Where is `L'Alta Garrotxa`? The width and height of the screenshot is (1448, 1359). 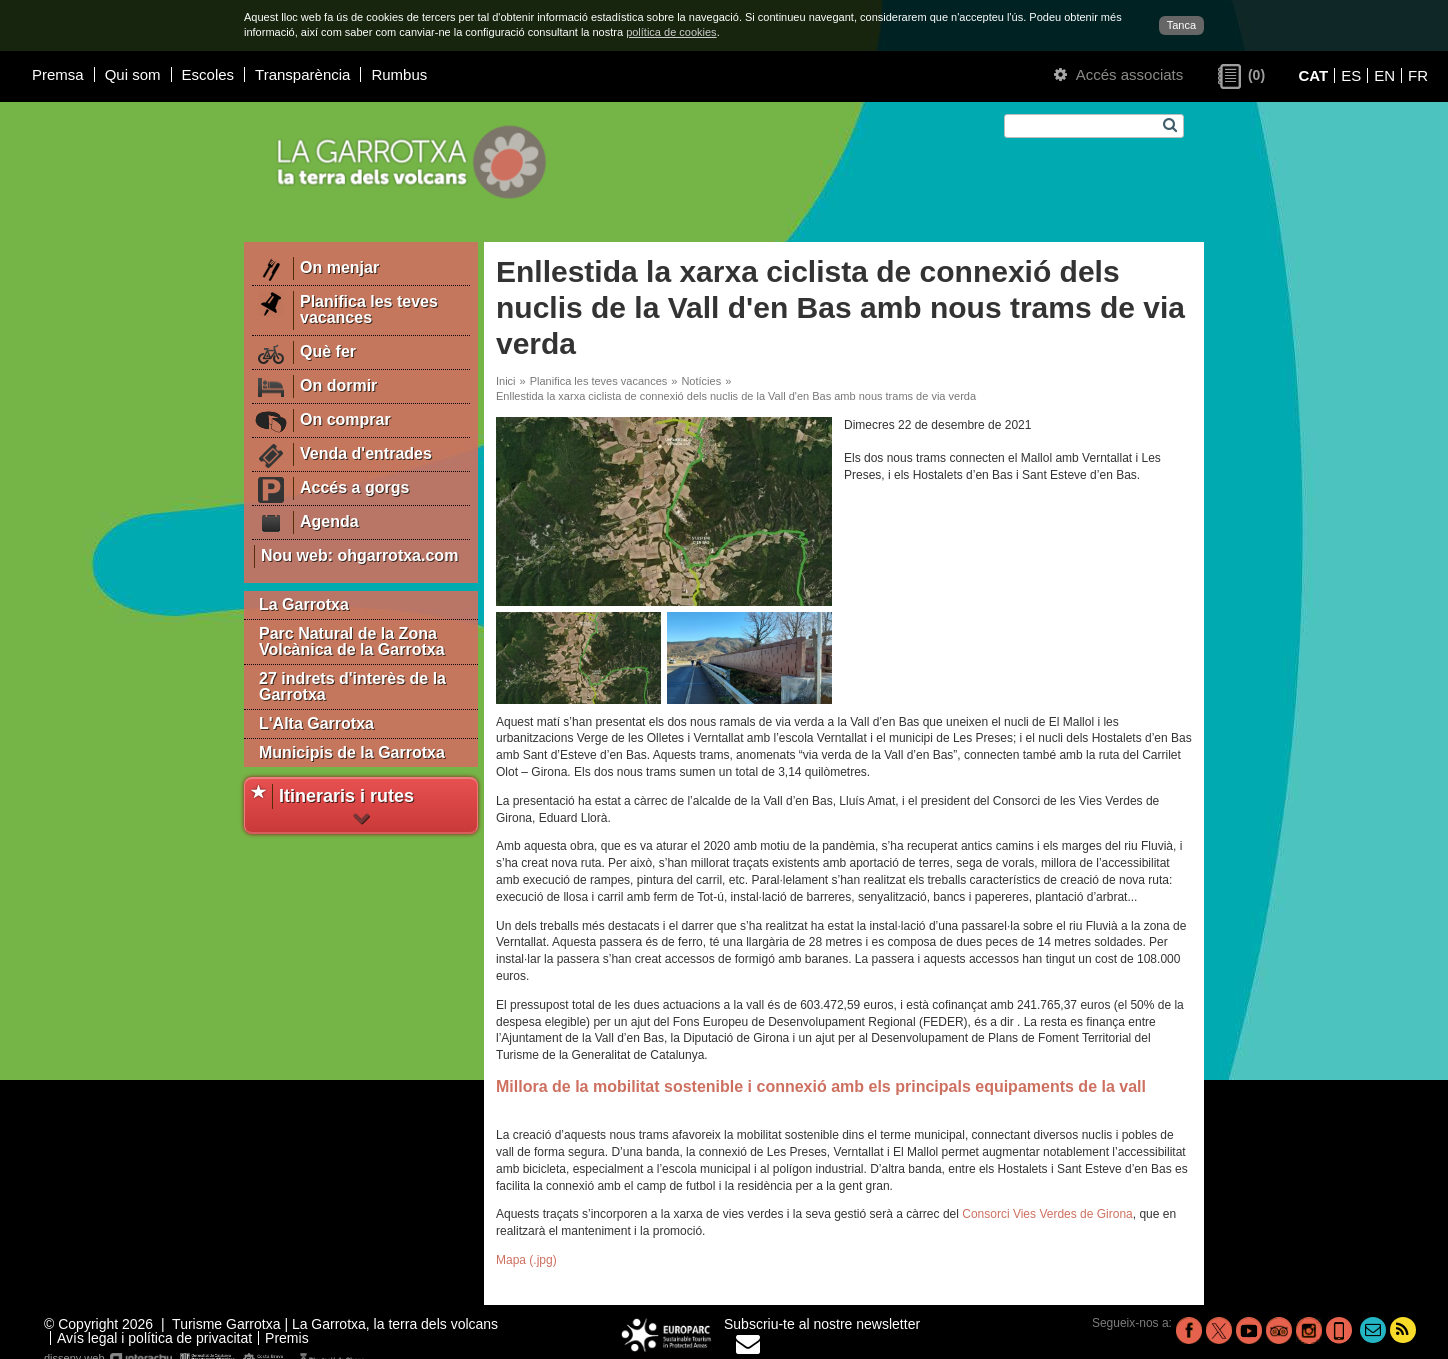 L'Alta Garrotxa is located at coordinates (316, 723).